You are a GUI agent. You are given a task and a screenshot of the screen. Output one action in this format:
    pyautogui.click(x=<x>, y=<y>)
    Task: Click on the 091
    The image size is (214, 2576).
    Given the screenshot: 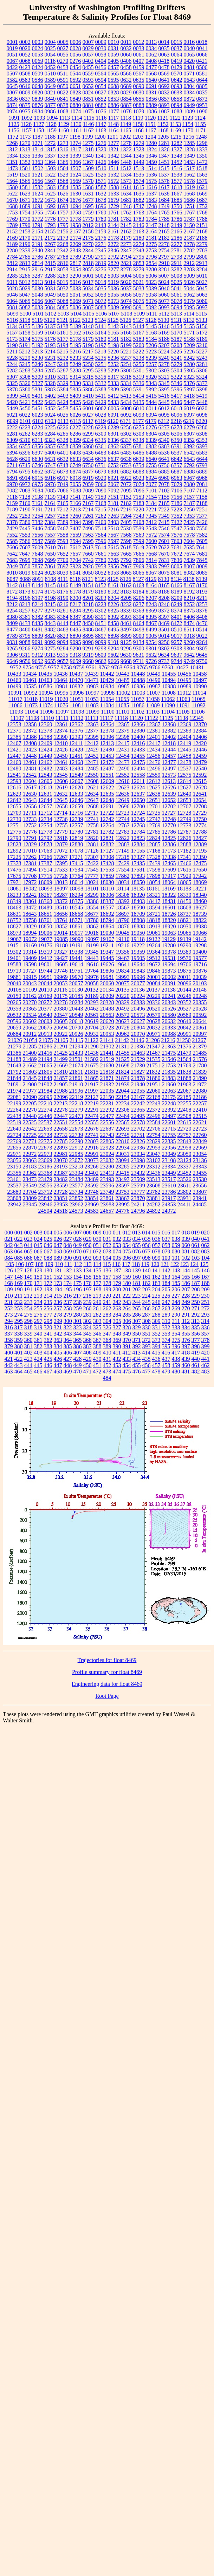 What is the action you would take?
    pyautogui.click(x=77, y=1258)
    